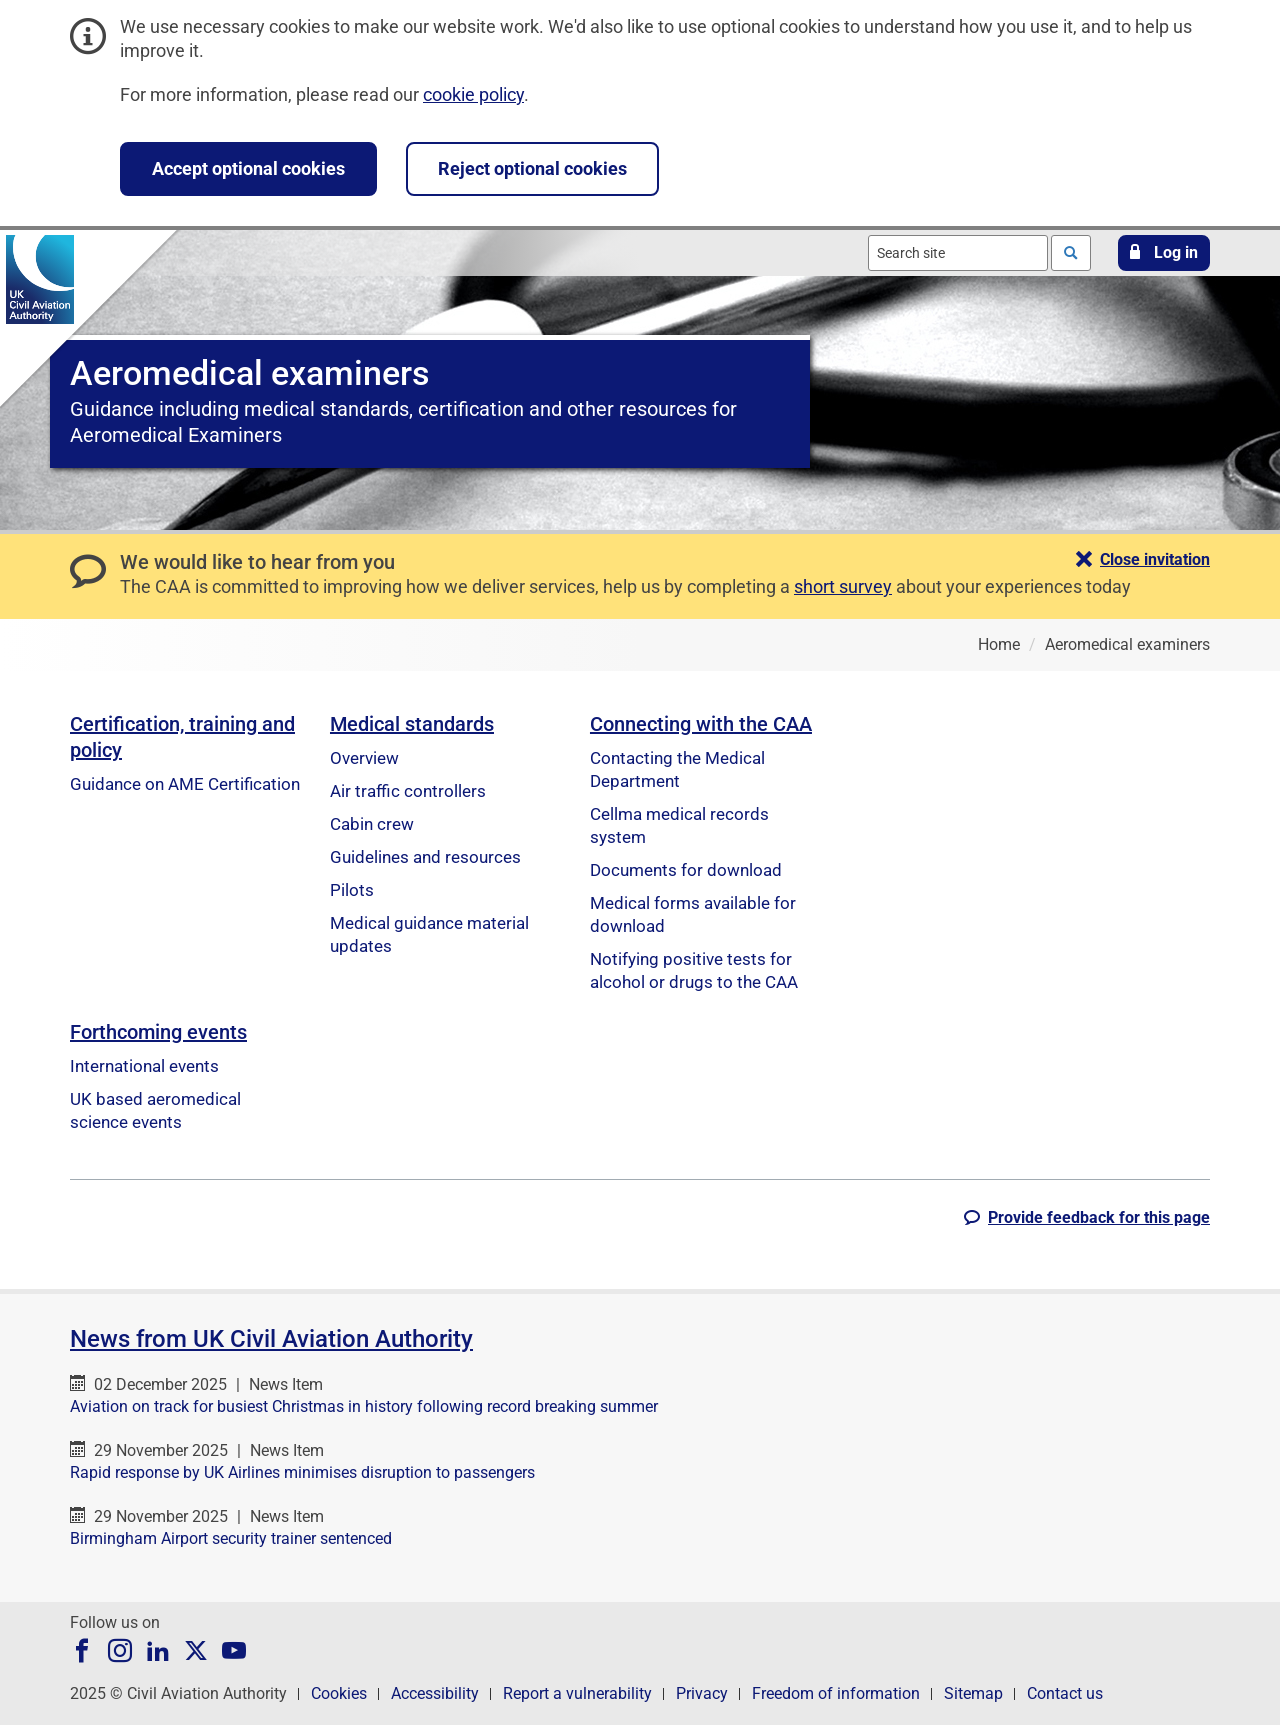  What do you see at coordinates (248, 168) in the screenshot?
I see `Accept optional cookies` at bounding box center [248, 168].